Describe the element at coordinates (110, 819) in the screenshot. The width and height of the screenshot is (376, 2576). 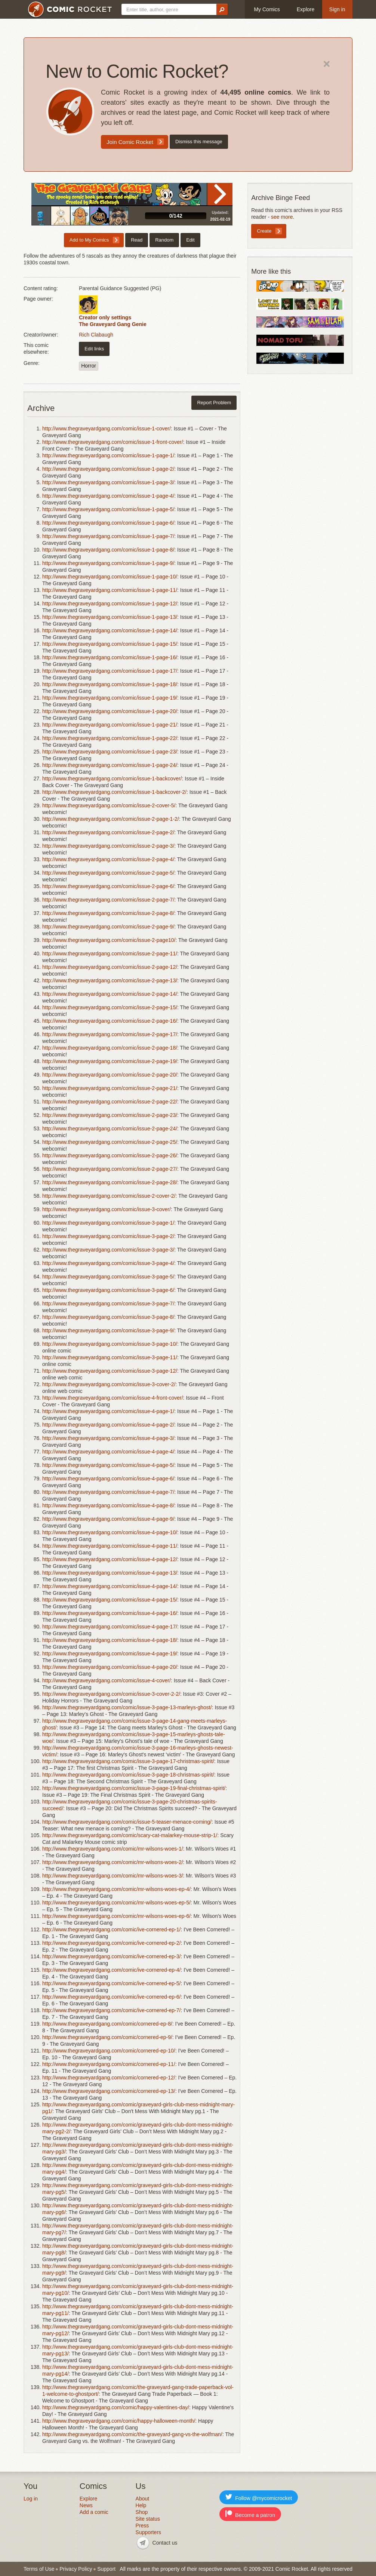
I see `http://www.thegraveyardgang.com/comic/issue-2-page-1-2/` at that location.